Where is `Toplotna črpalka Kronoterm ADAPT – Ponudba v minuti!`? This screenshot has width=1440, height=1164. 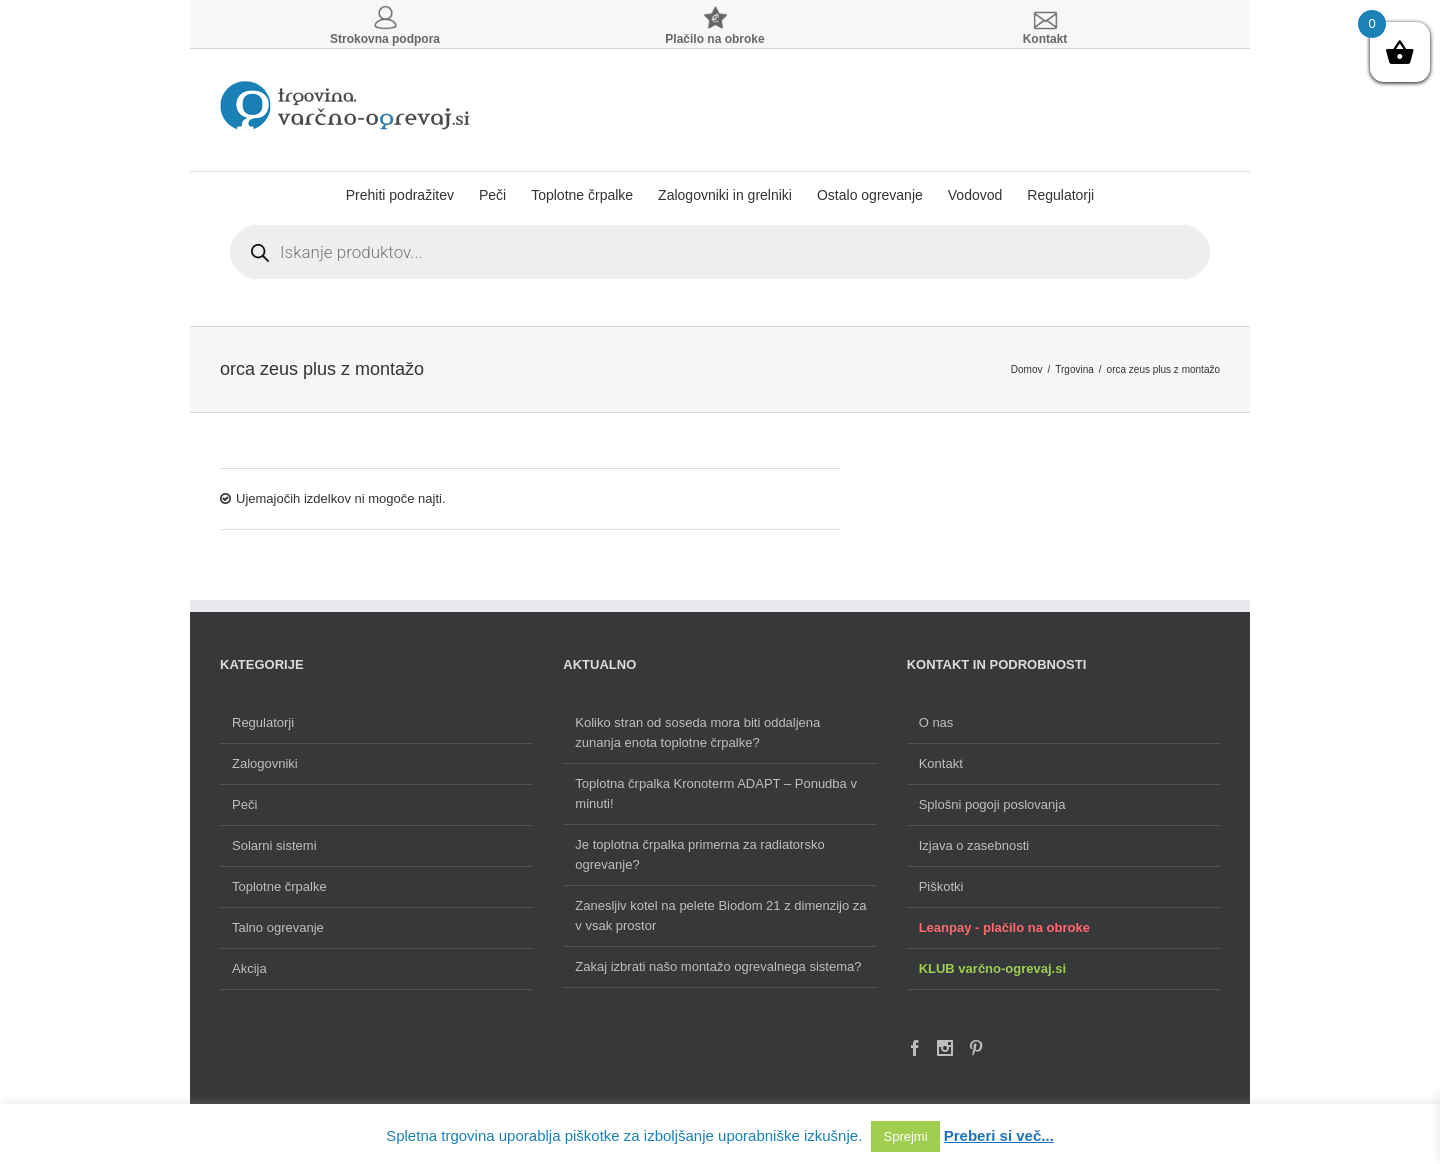
Toplotna črpalka Kronoterm ADAPT – Ponudba v minuti! is located at coordinates (716, 793).